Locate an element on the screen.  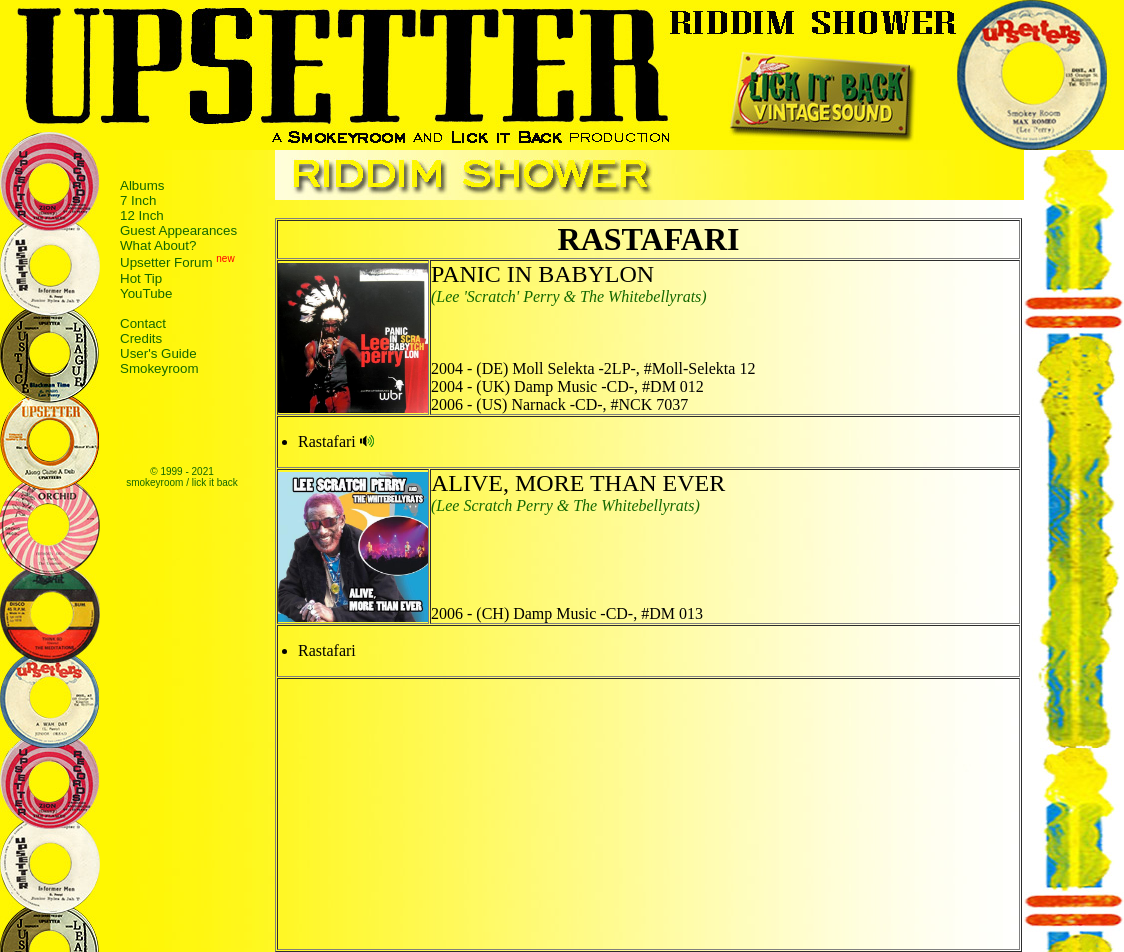
Hot Tip is located at coordinates (141, 278).